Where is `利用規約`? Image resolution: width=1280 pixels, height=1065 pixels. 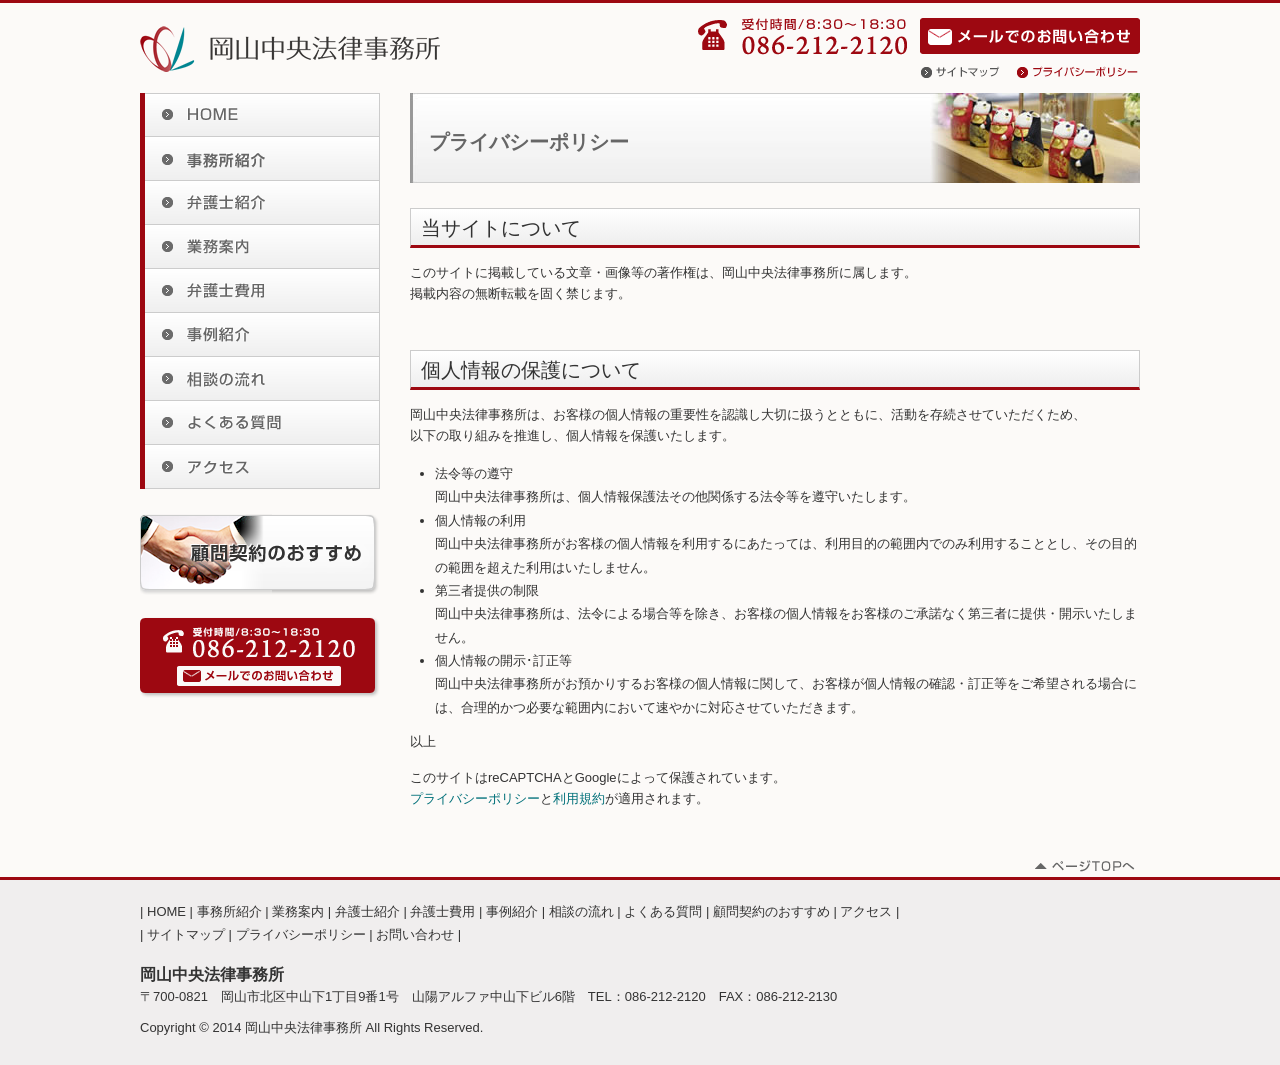
利用規約 is located at coordinates (579, 798).